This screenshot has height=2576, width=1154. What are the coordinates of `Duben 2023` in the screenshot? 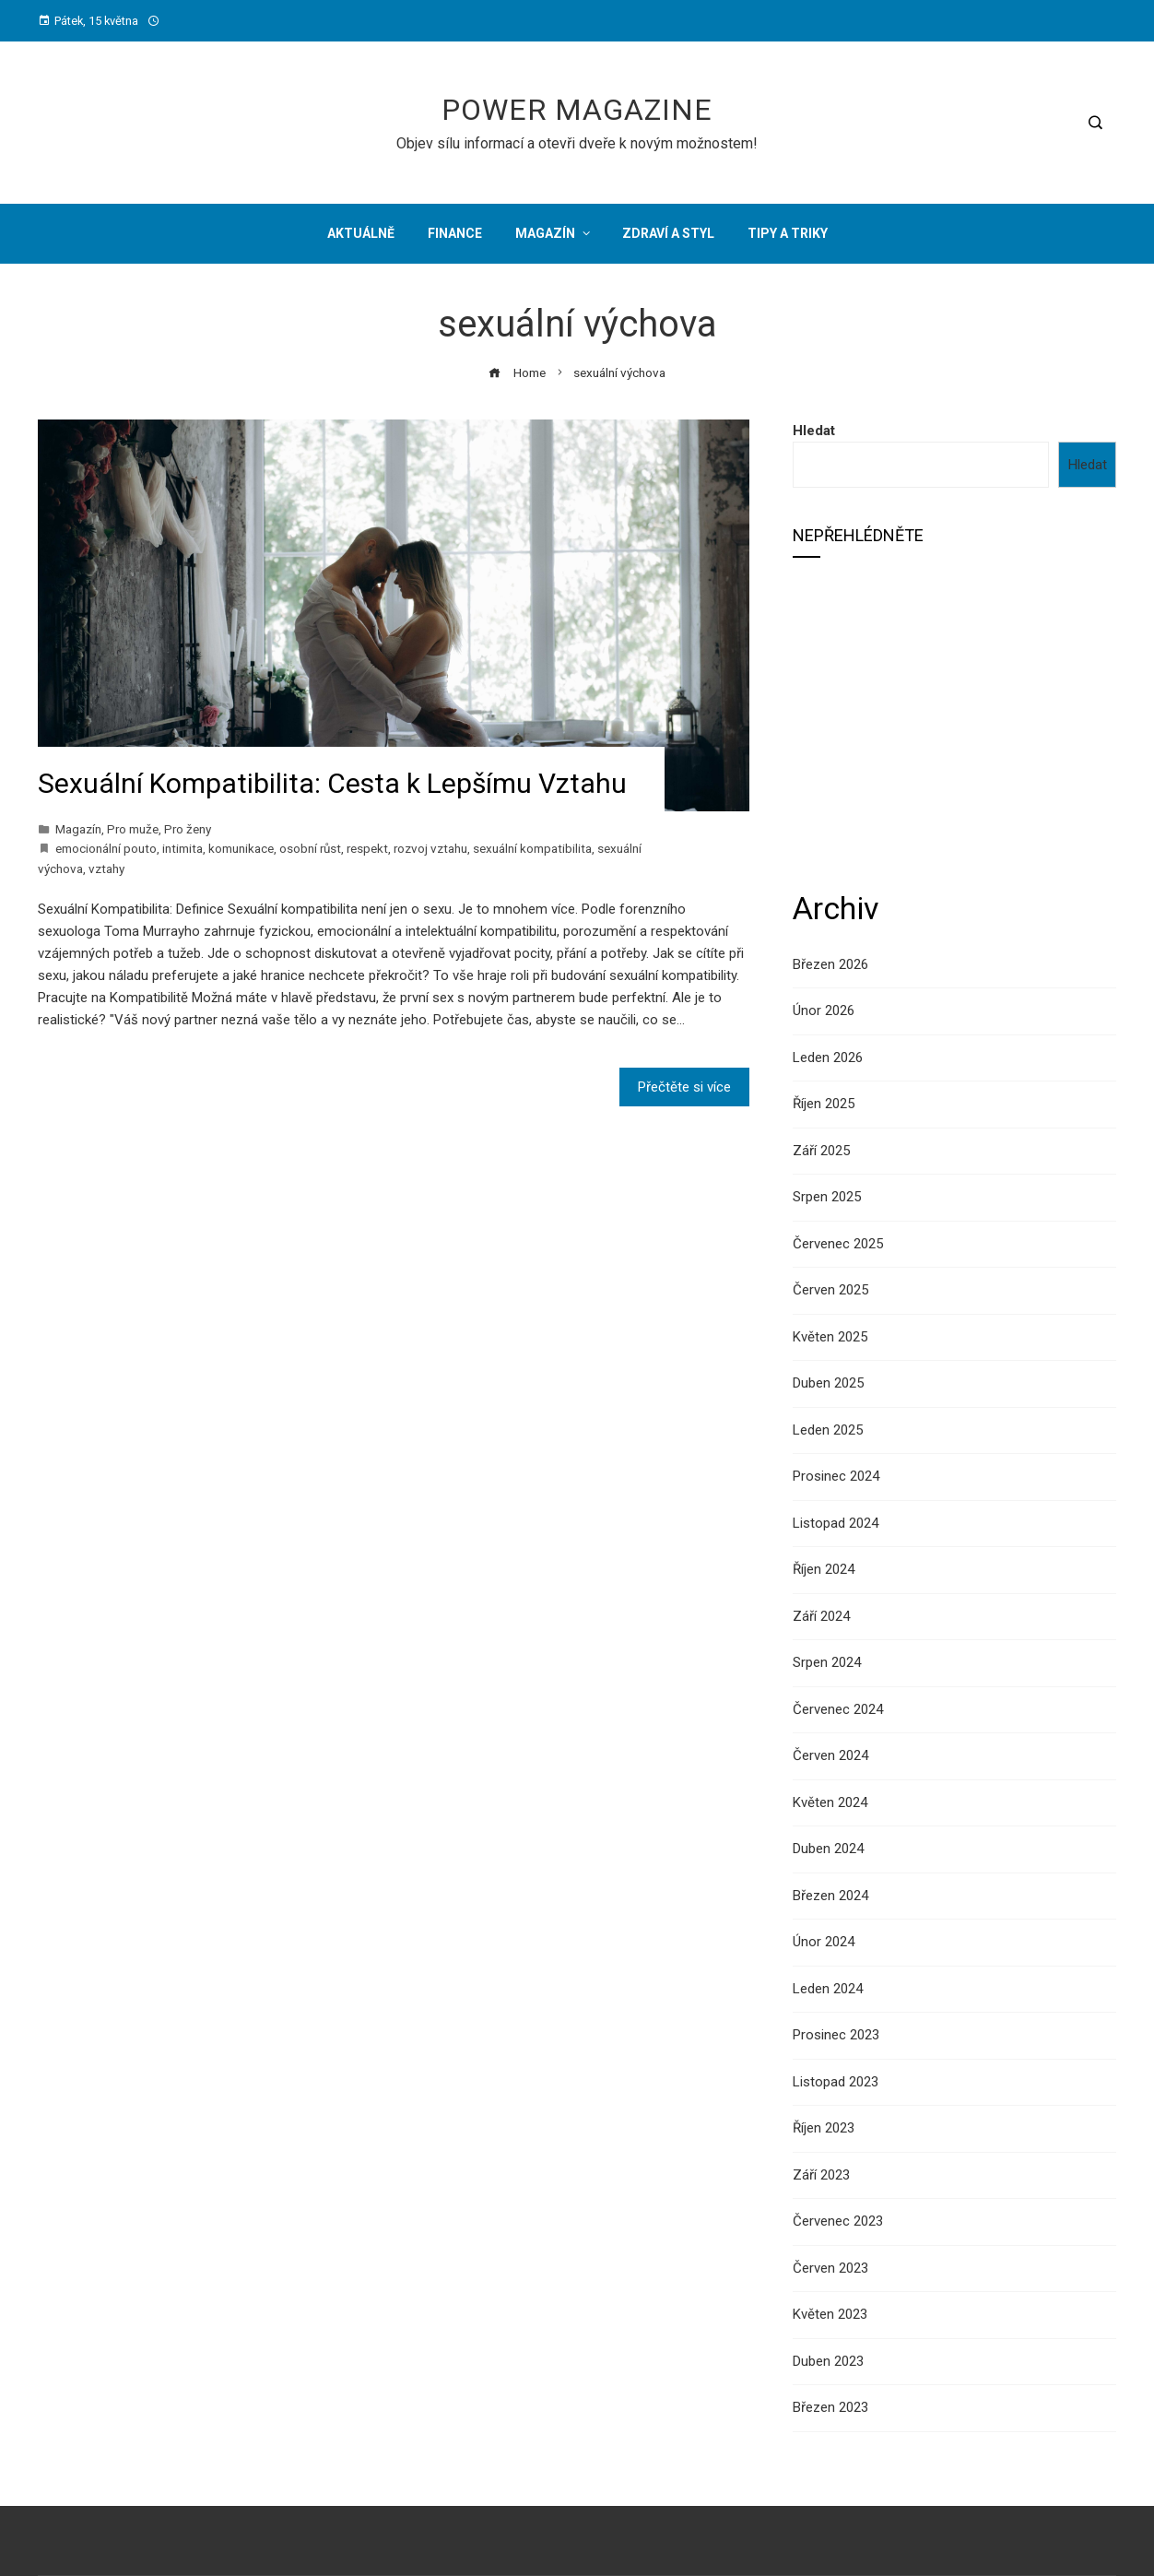 It's located at (828, 2361).